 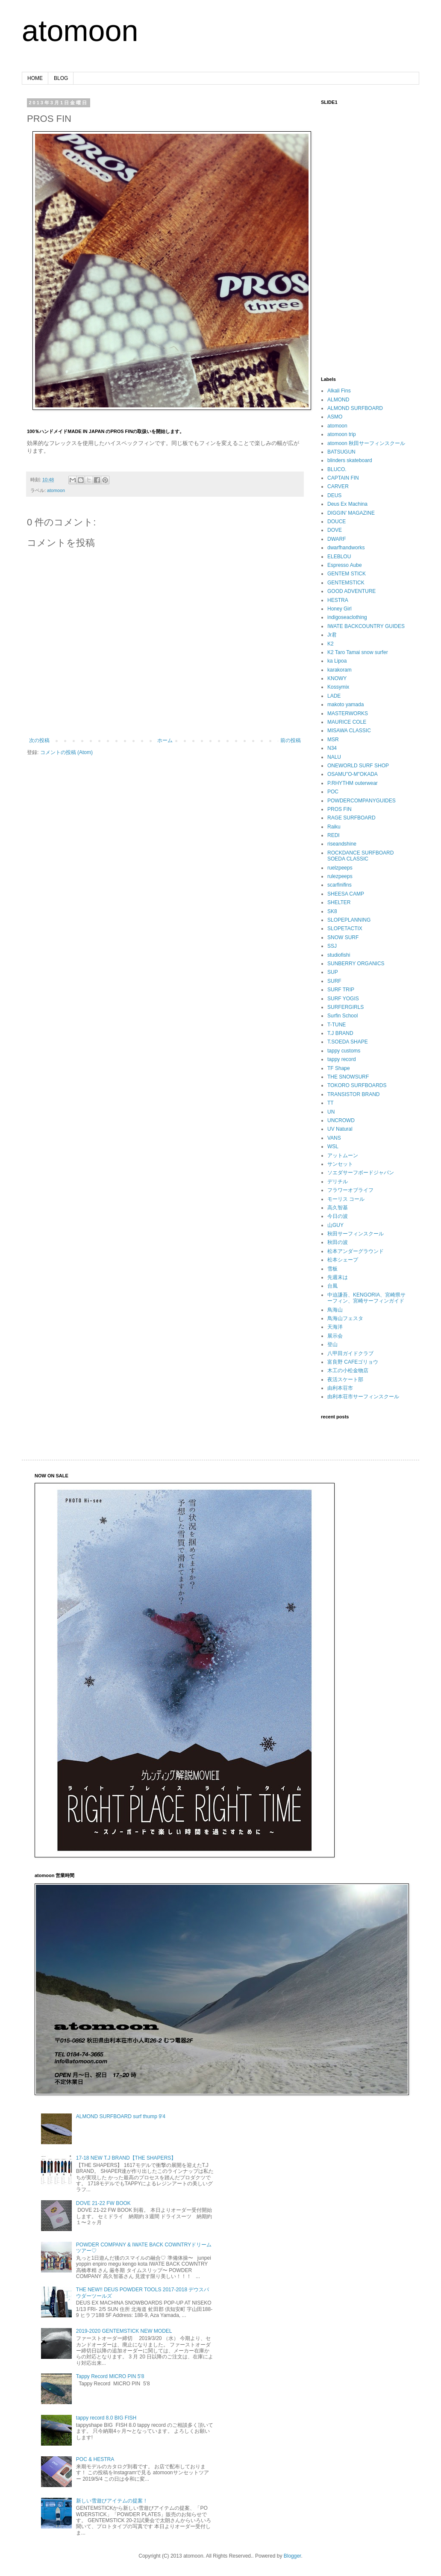 What do you see at coordinates (290, 740) in the screenshot?
I see `前の投稿` at bounding box center [290, 740].